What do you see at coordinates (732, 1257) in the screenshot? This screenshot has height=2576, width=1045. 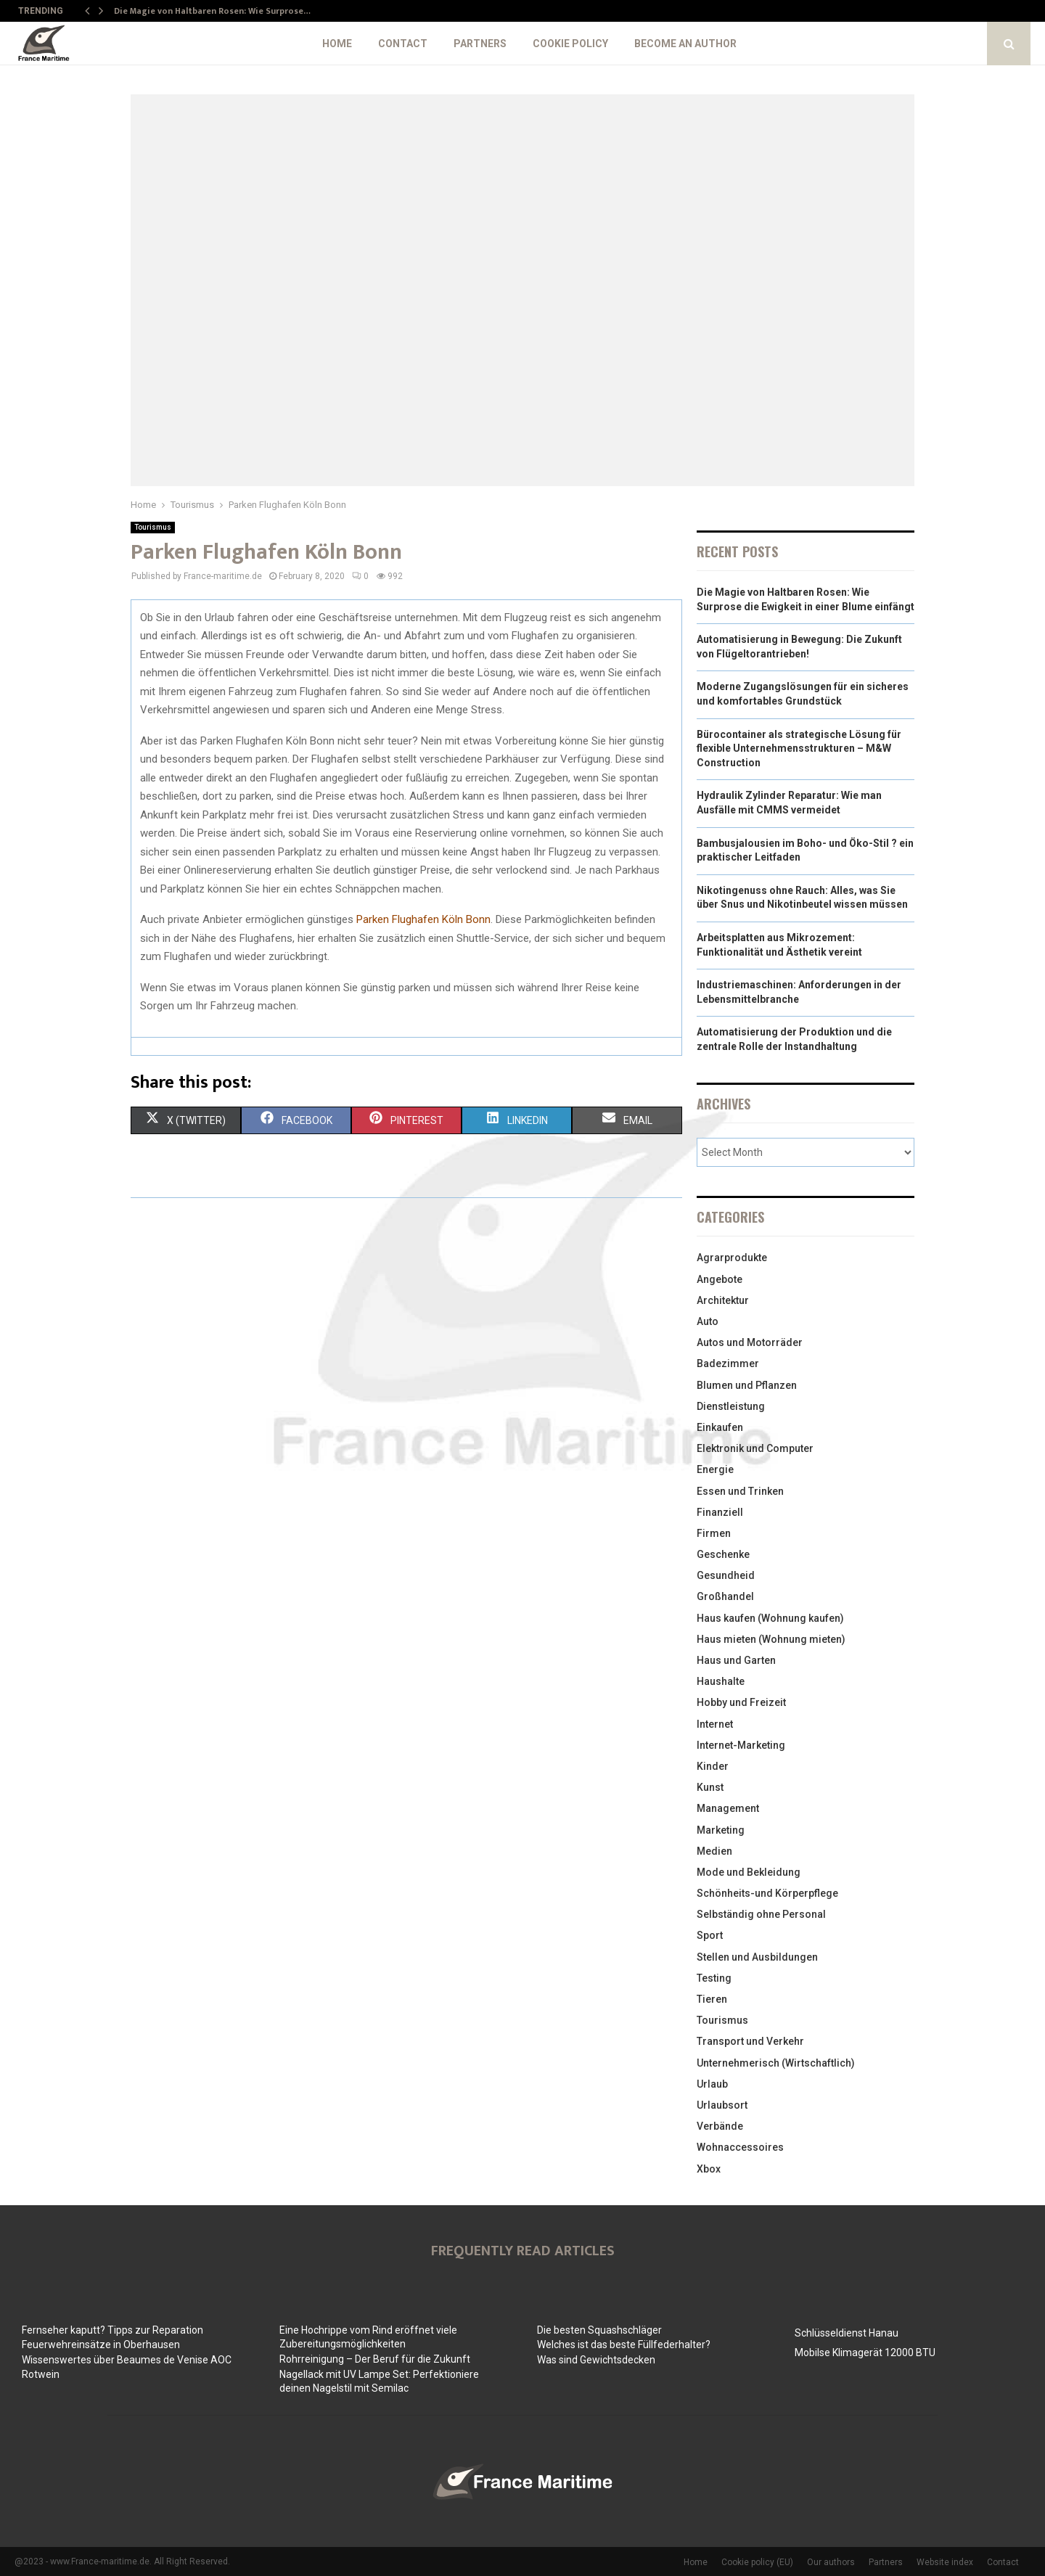 I see `Agrarprodukte` at bounding box center [732, 1257].